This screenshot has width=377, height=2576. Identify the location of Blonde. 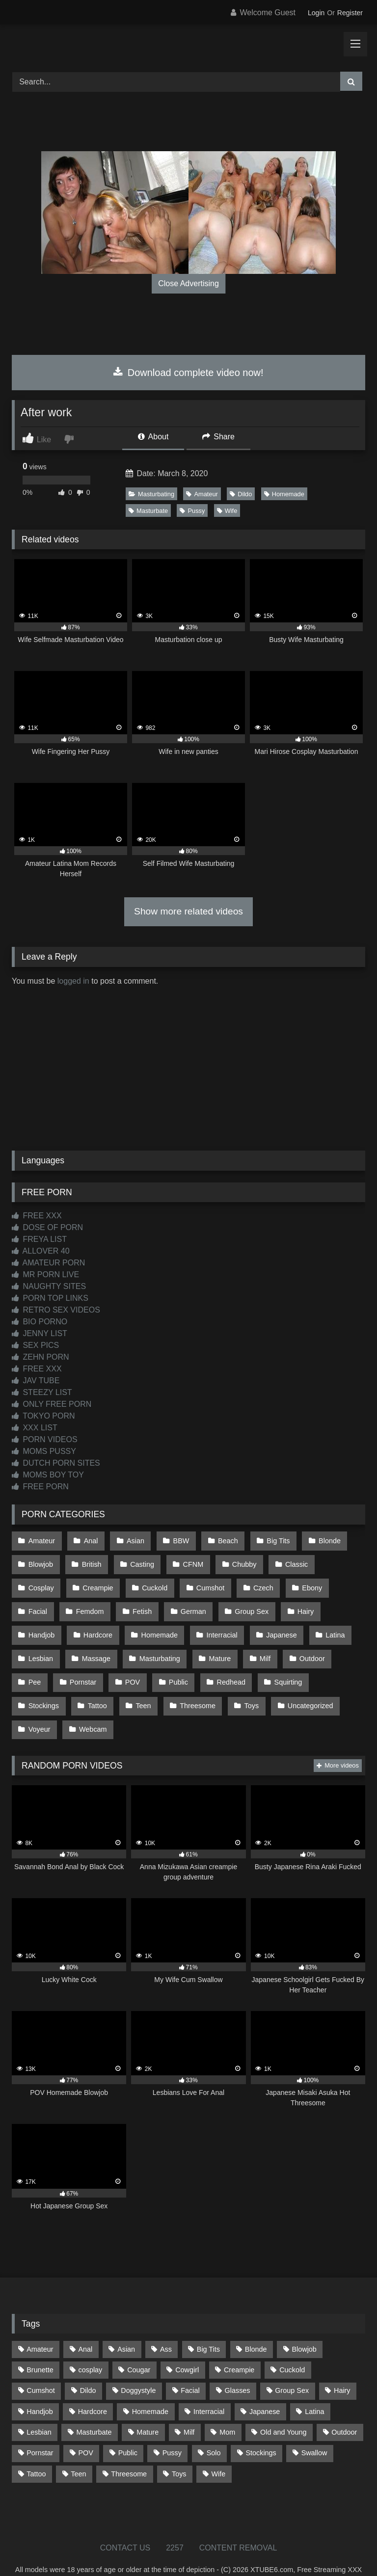
(319, 1540).